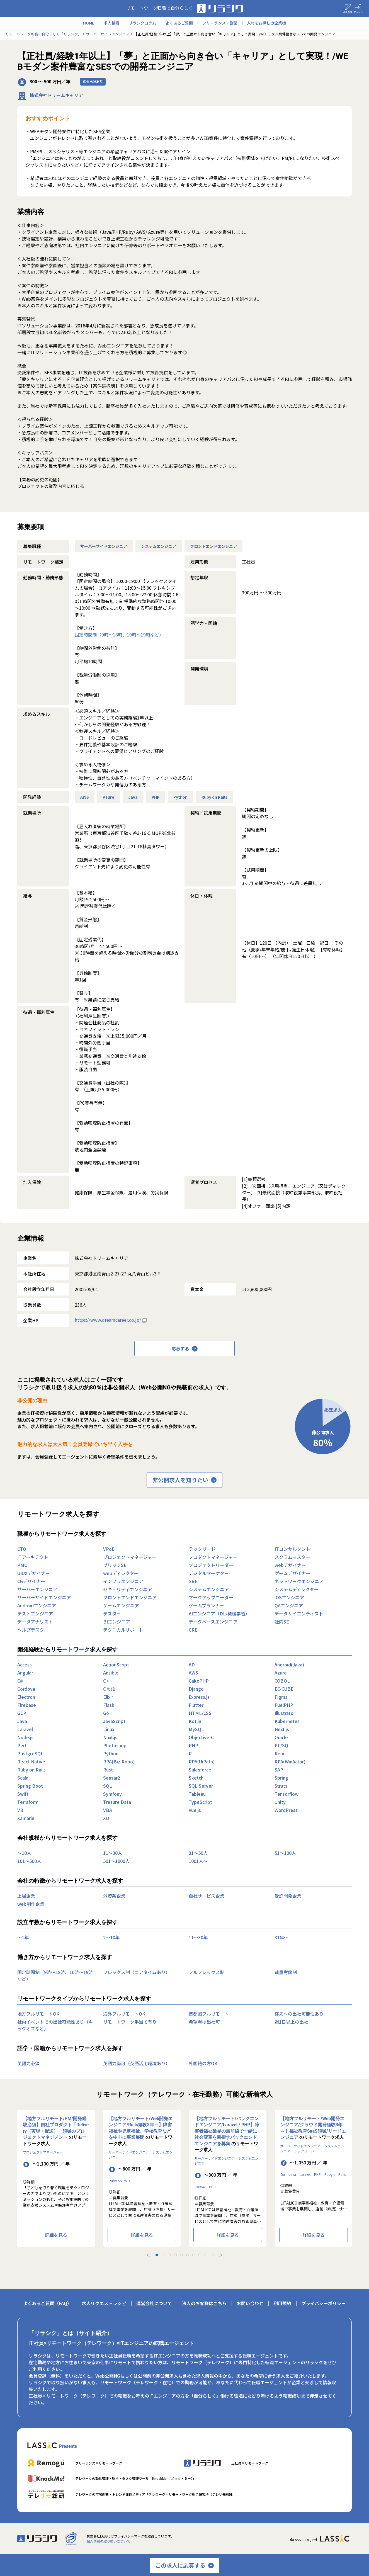 The height and width of the screenshot is (2576, 369). What do you see at coordinates (213, 1621) in the screenshot?
I see `データベースエンジニア` at bounding box center [213, 1621].